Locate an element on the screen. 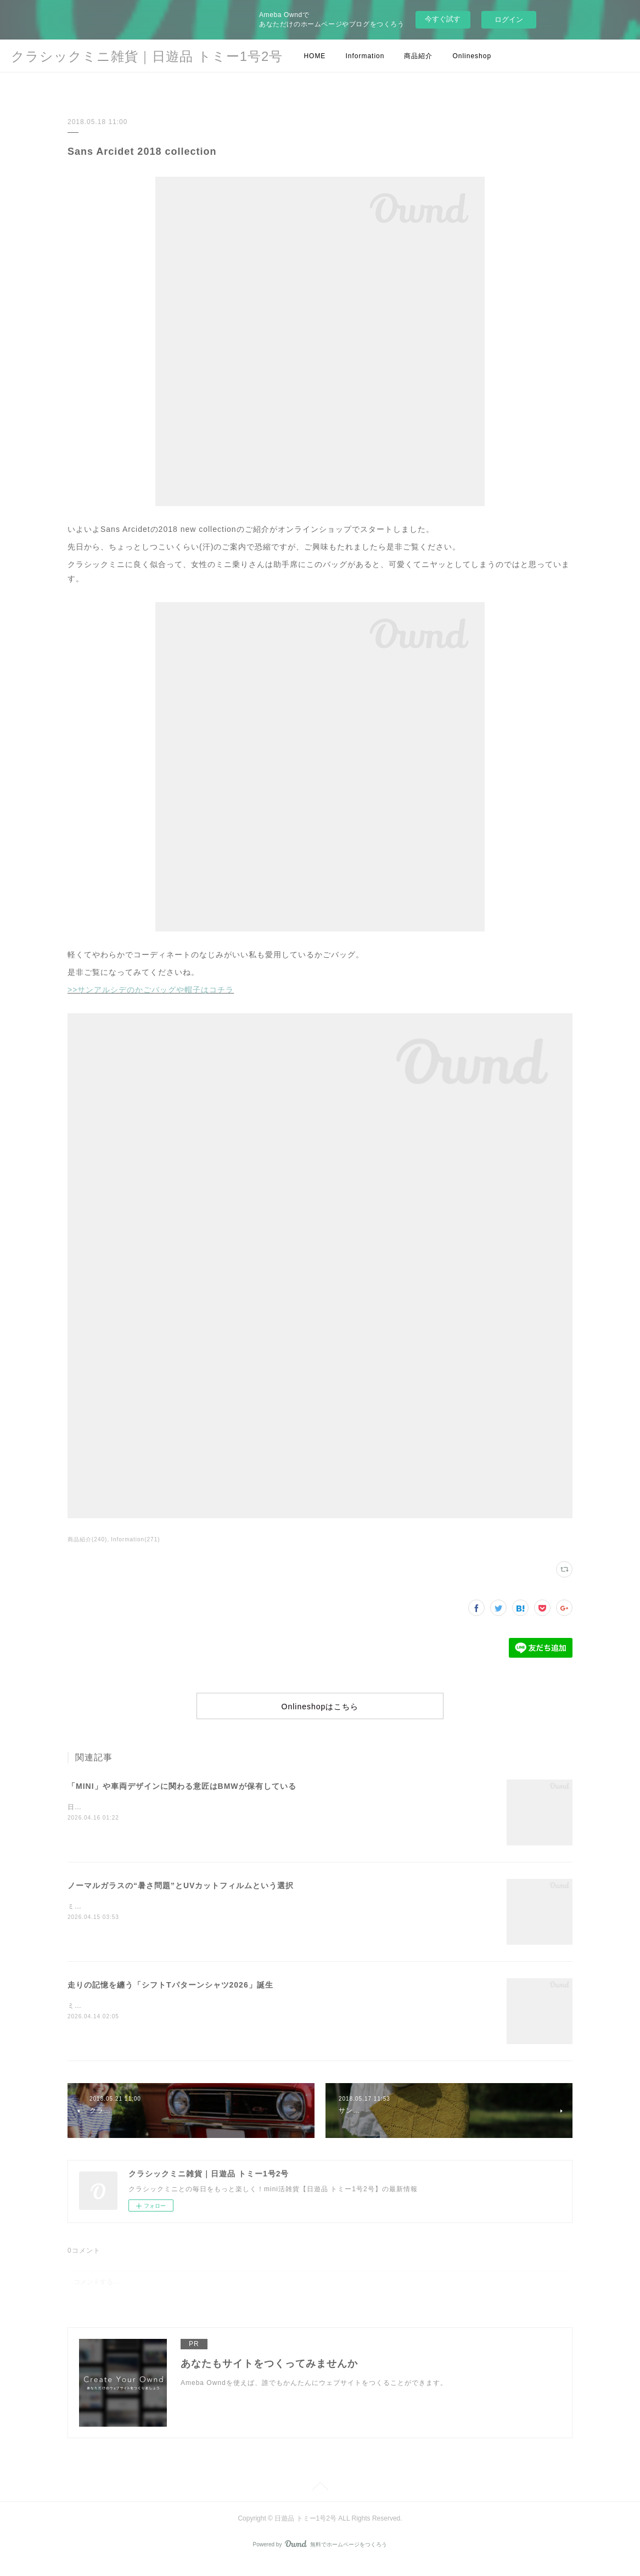 The image size is (640, 2576). 今すぐ試す is located at coordinates (443, 19).